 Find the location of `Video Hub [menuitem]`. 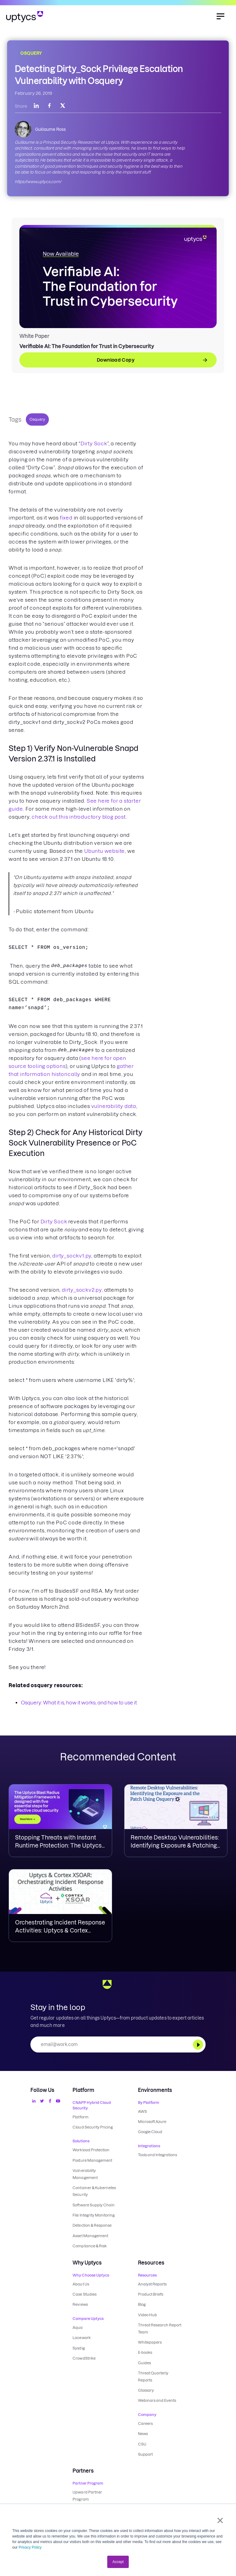

Video Hub [menuitem] is located at coordinates (147, 2308).